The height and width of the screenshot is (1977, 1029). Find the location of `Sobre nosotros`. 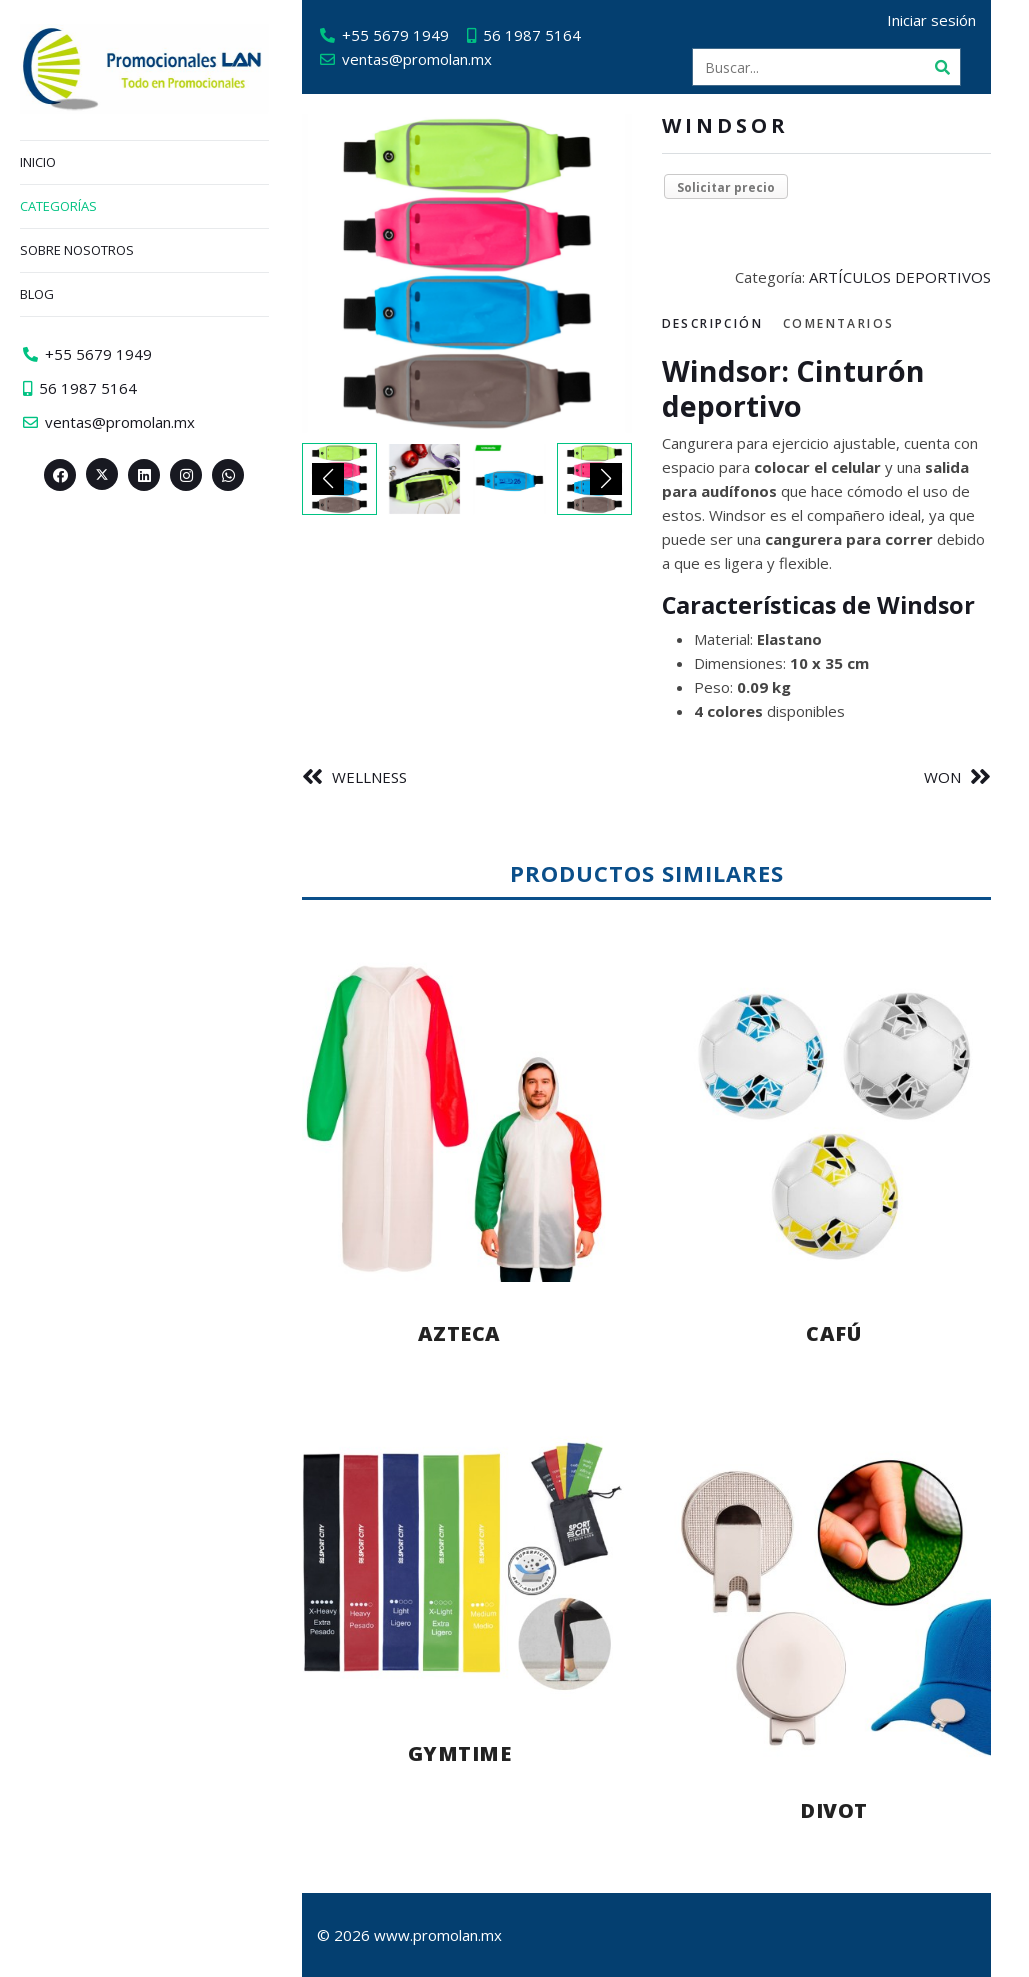

Sobre nosotros is located at coordinates (77, 250).